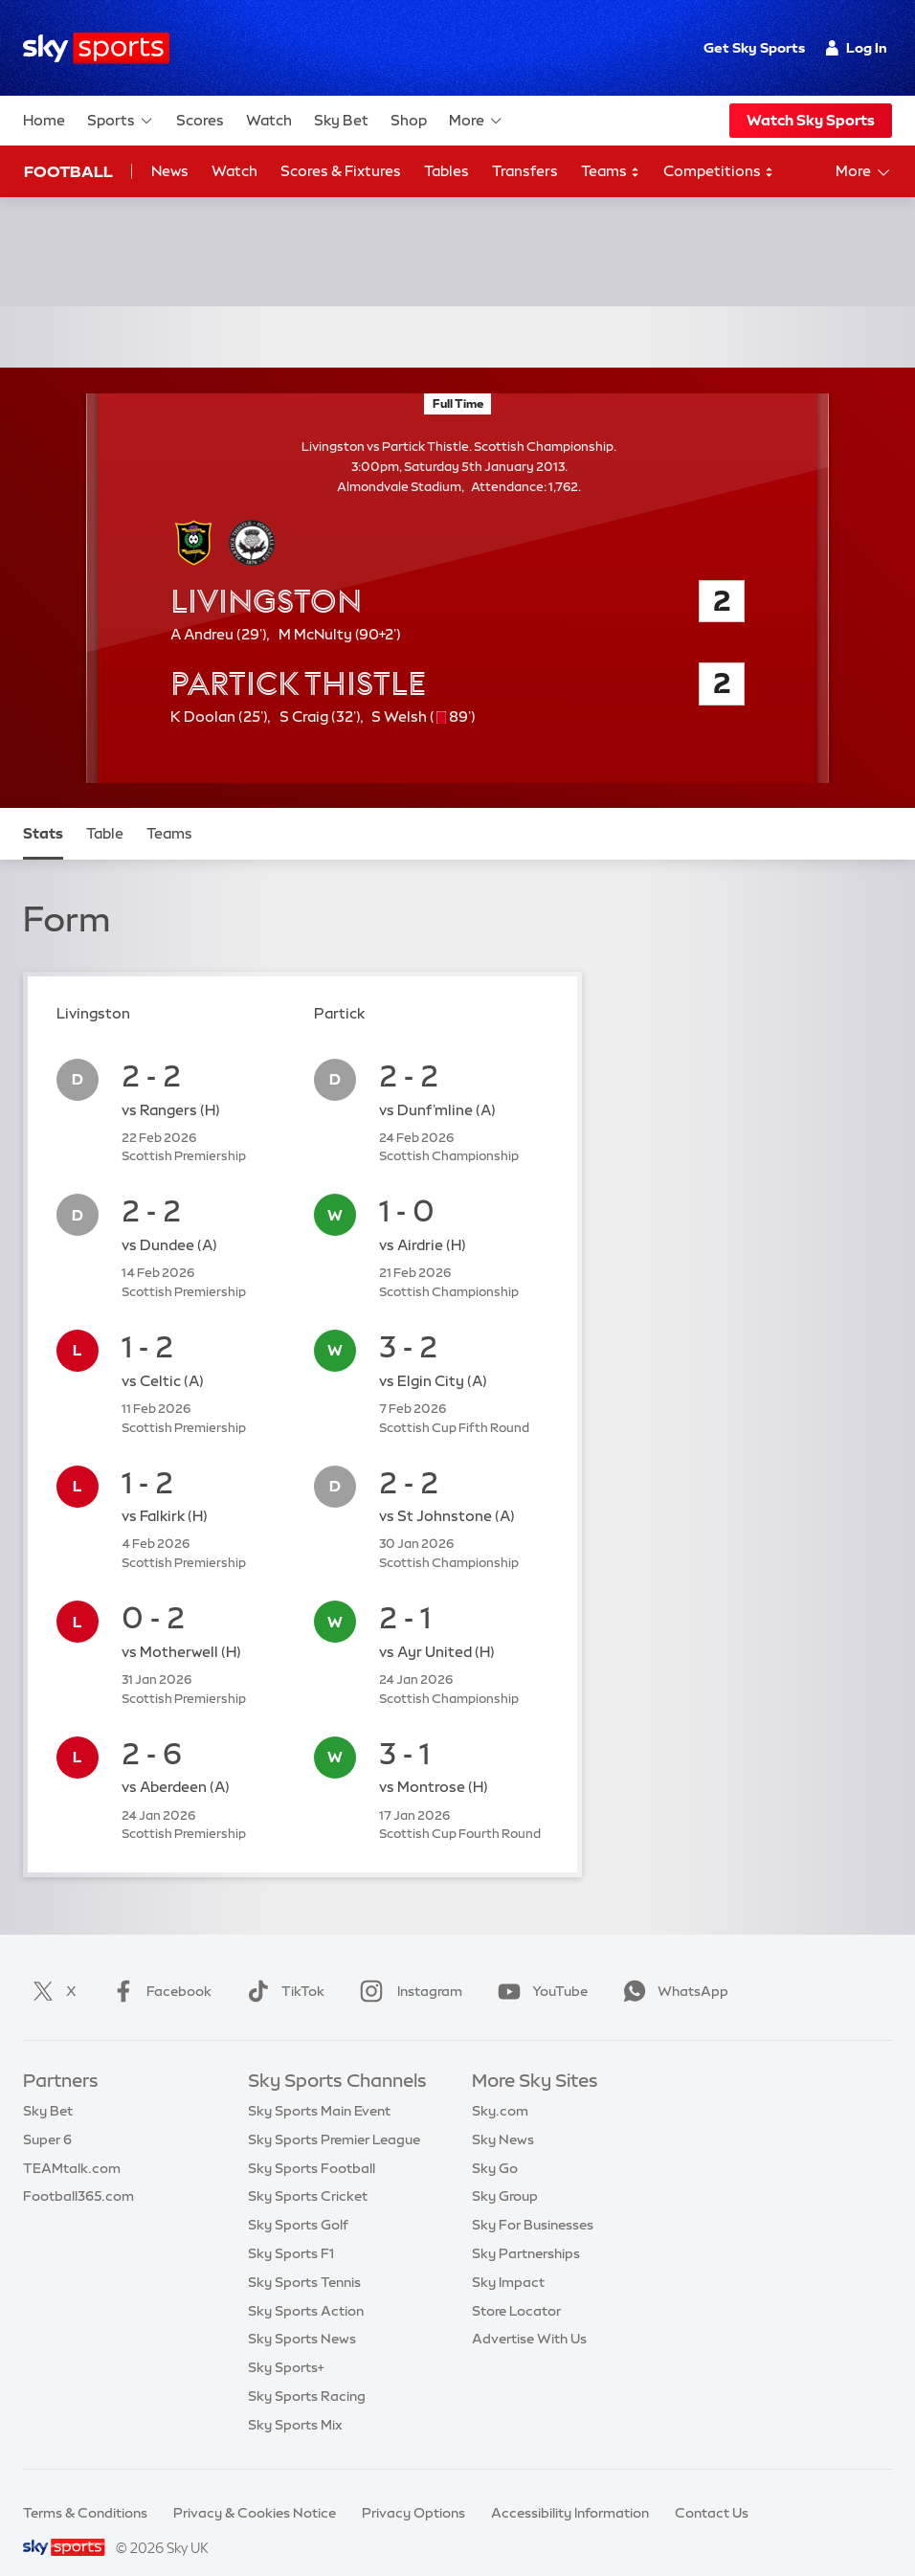  Describe the element at coordinates (304, 2259) in the screenshot. I see `Sky Sports Tennis` at that location.